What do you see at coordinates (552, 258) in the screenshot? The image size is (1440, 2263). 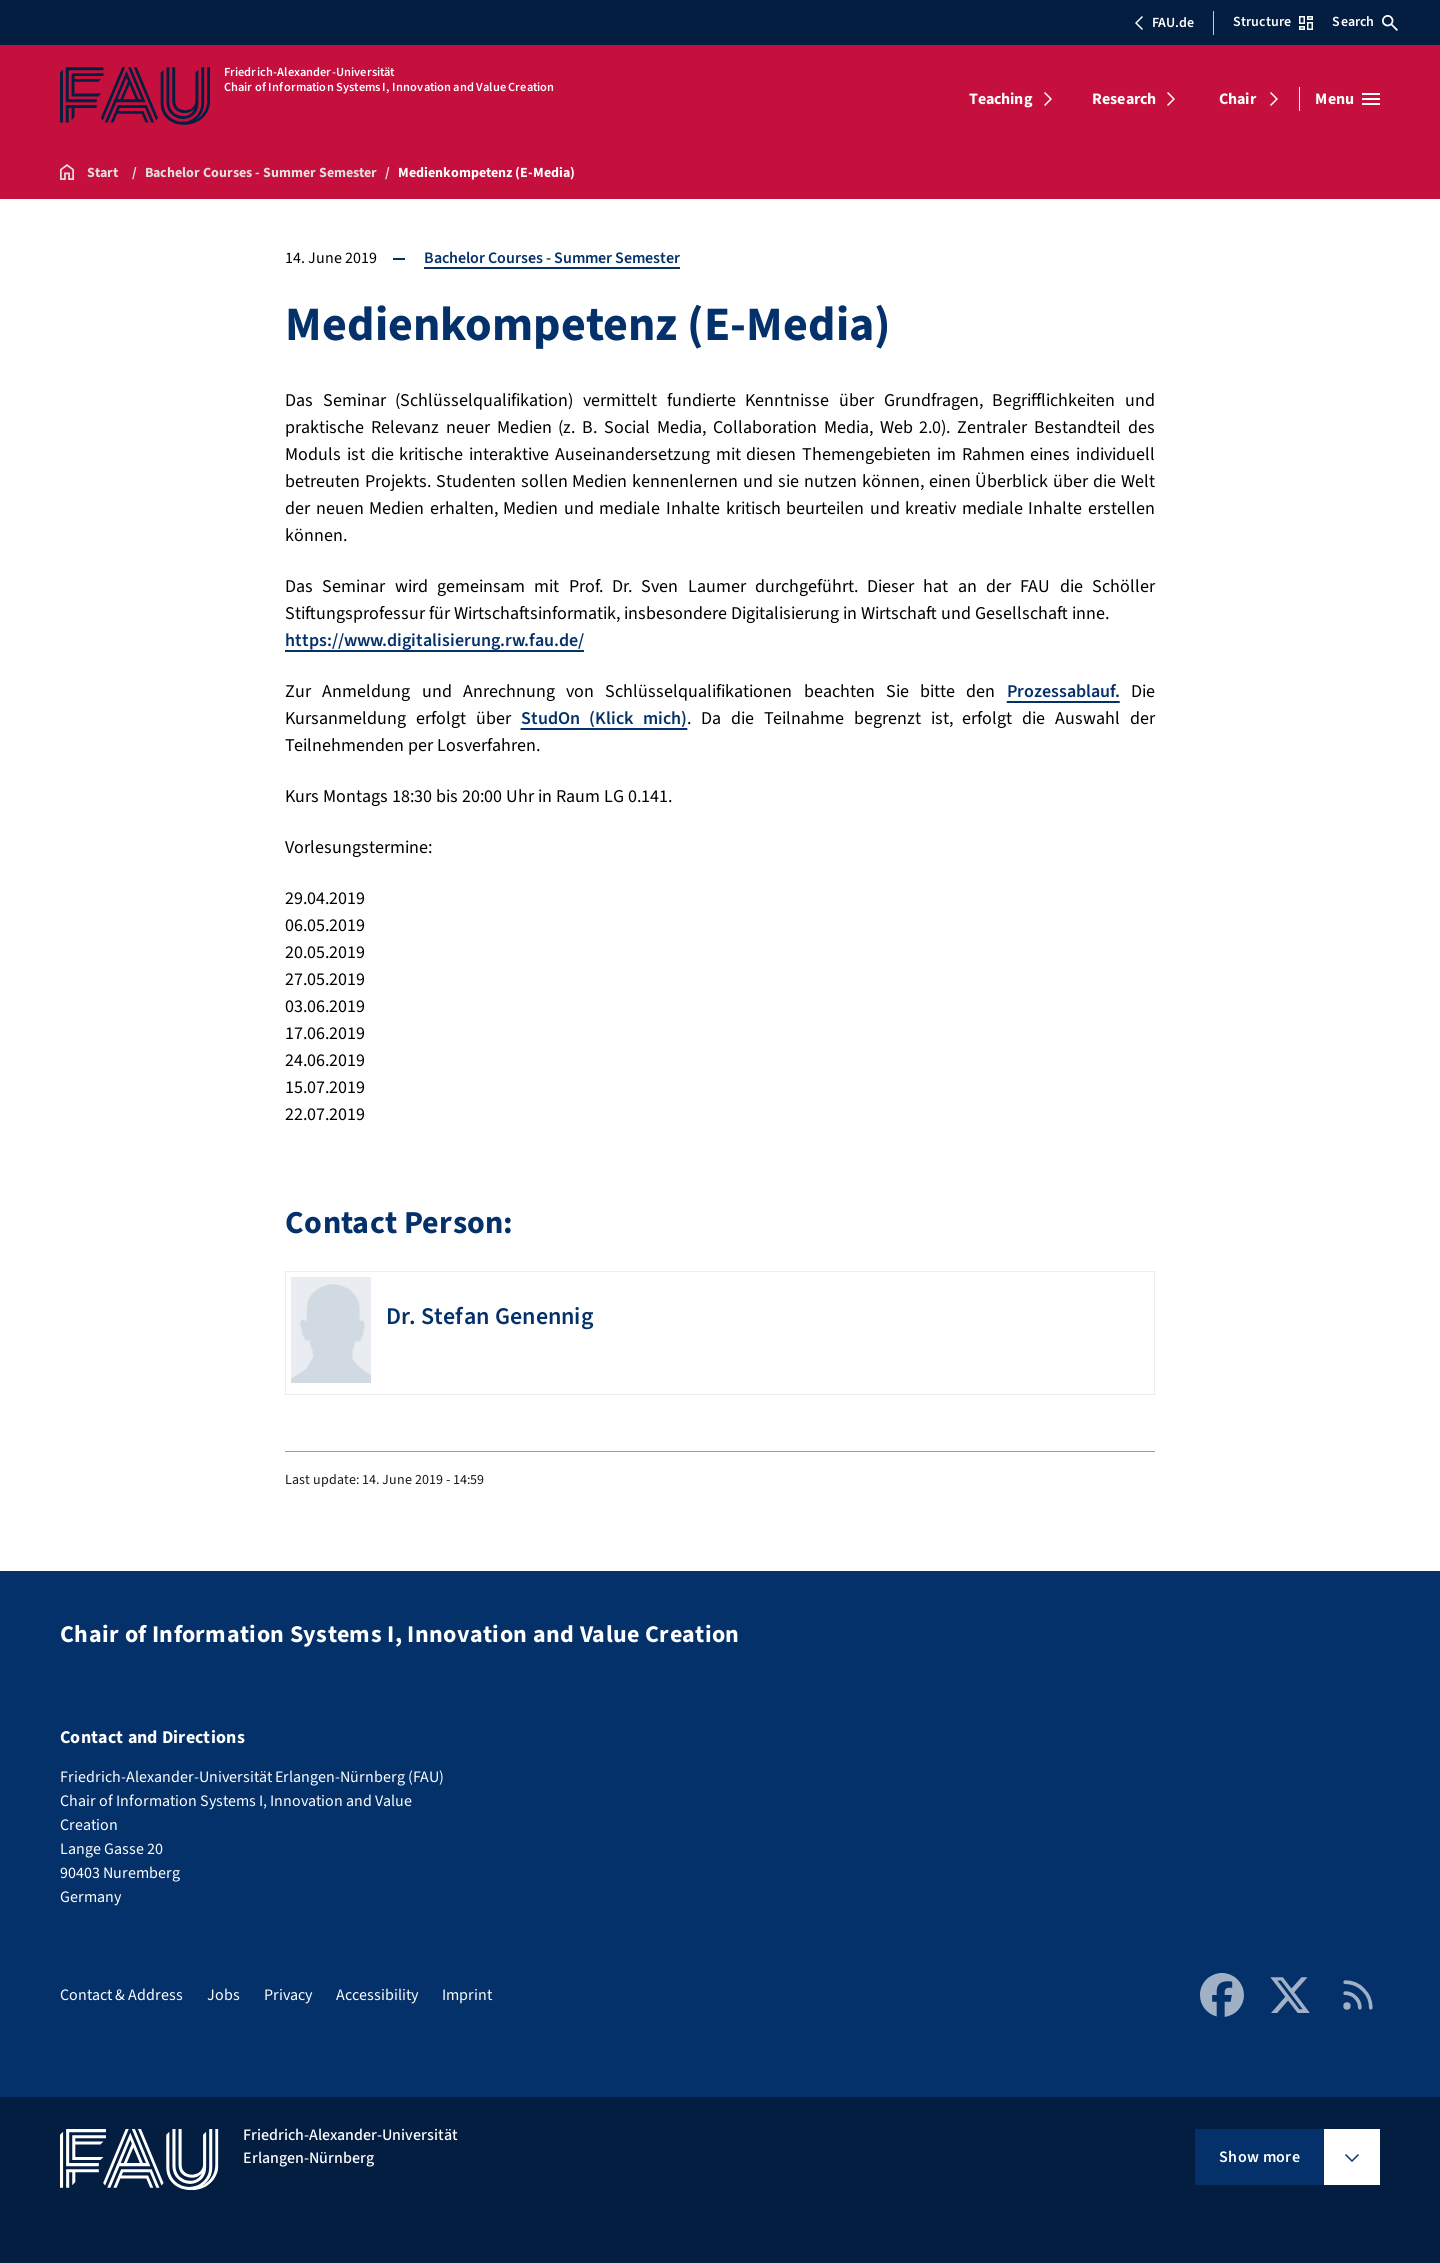 I see `Bachelor Courses - Summer Semester` at bounding box center [552, 258].